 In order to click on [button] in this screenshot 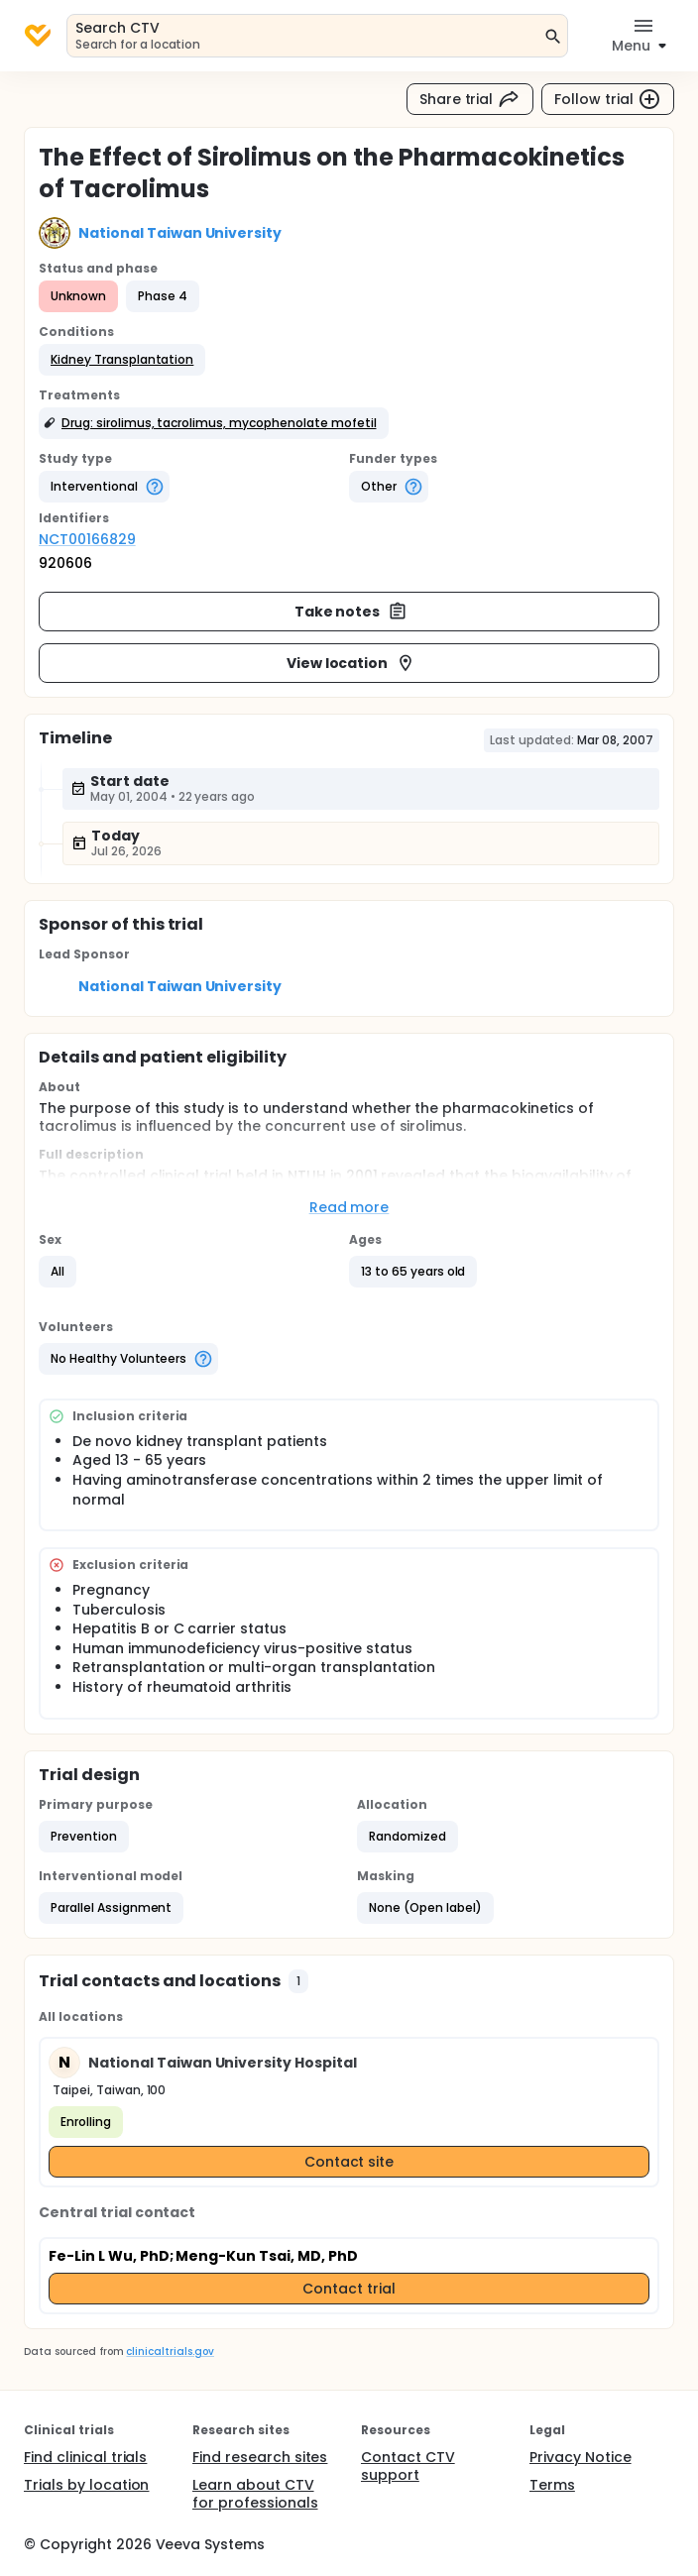, I will do `click(122, 360)`.